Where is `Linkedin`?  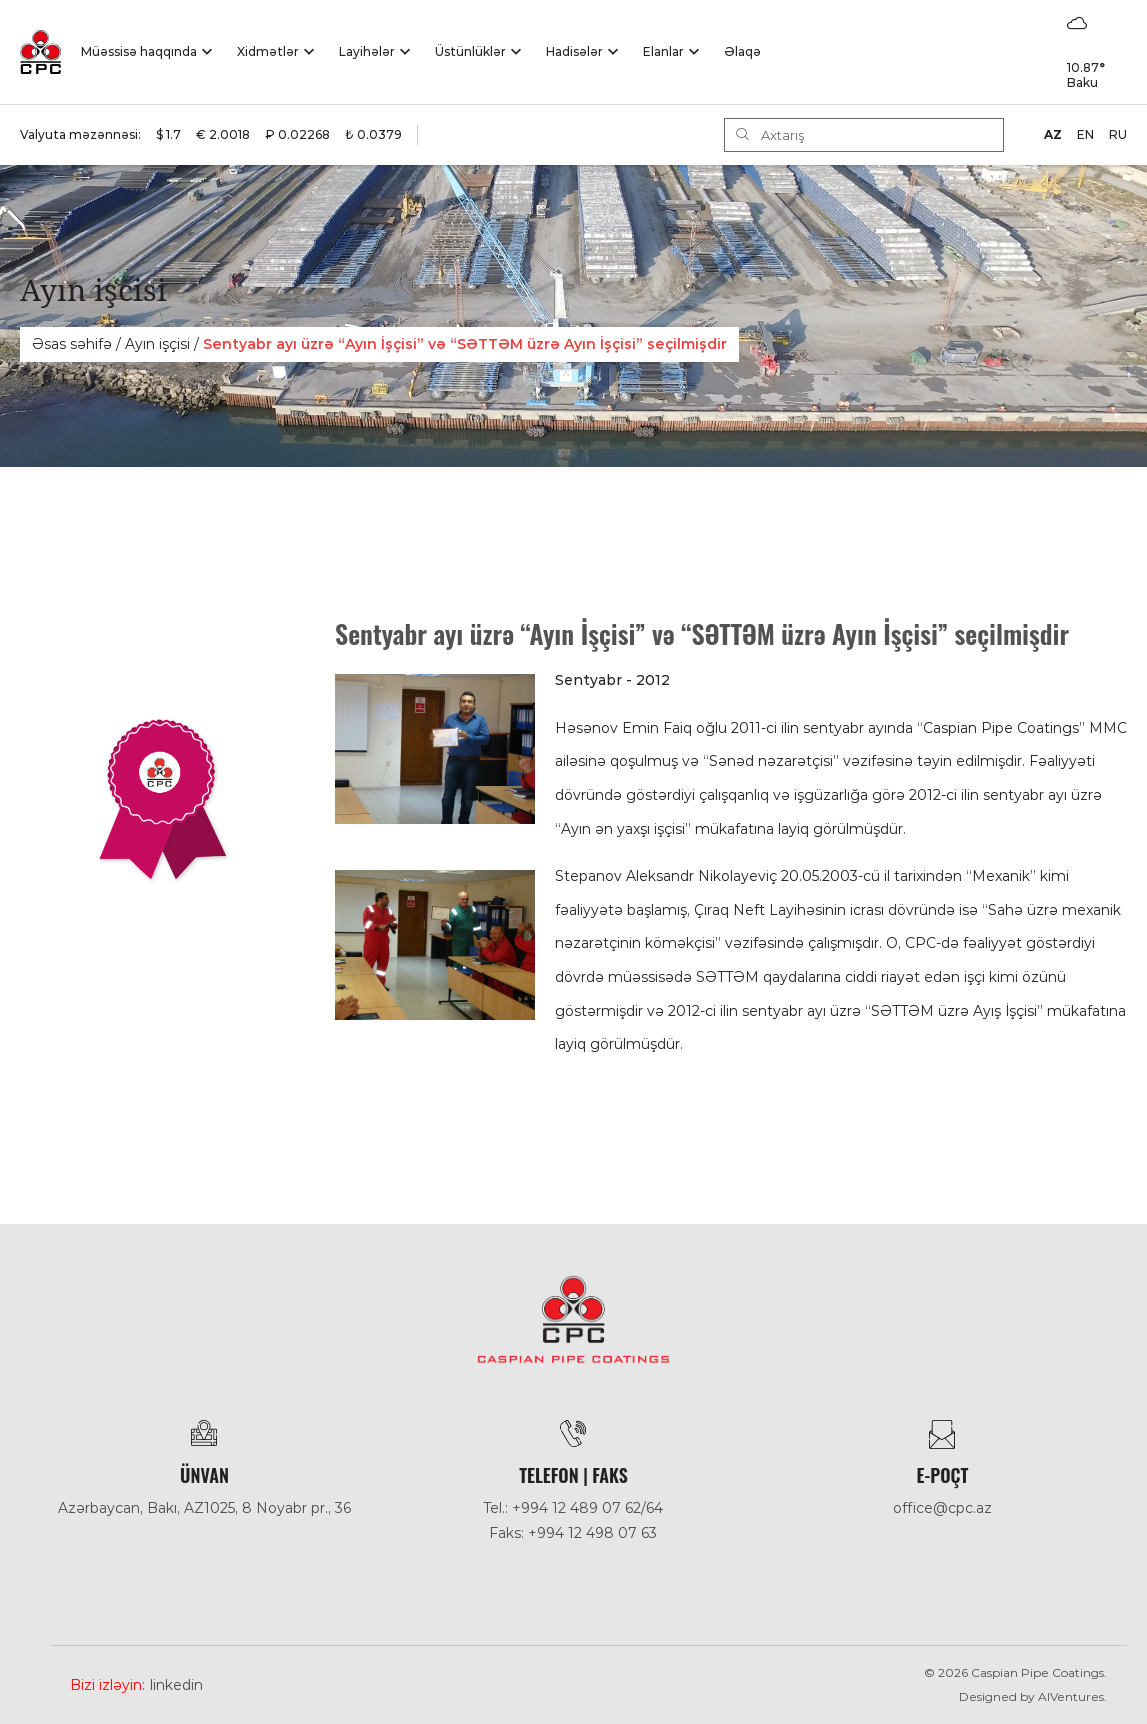
Linkedin is located at coordinates (176, 1685).